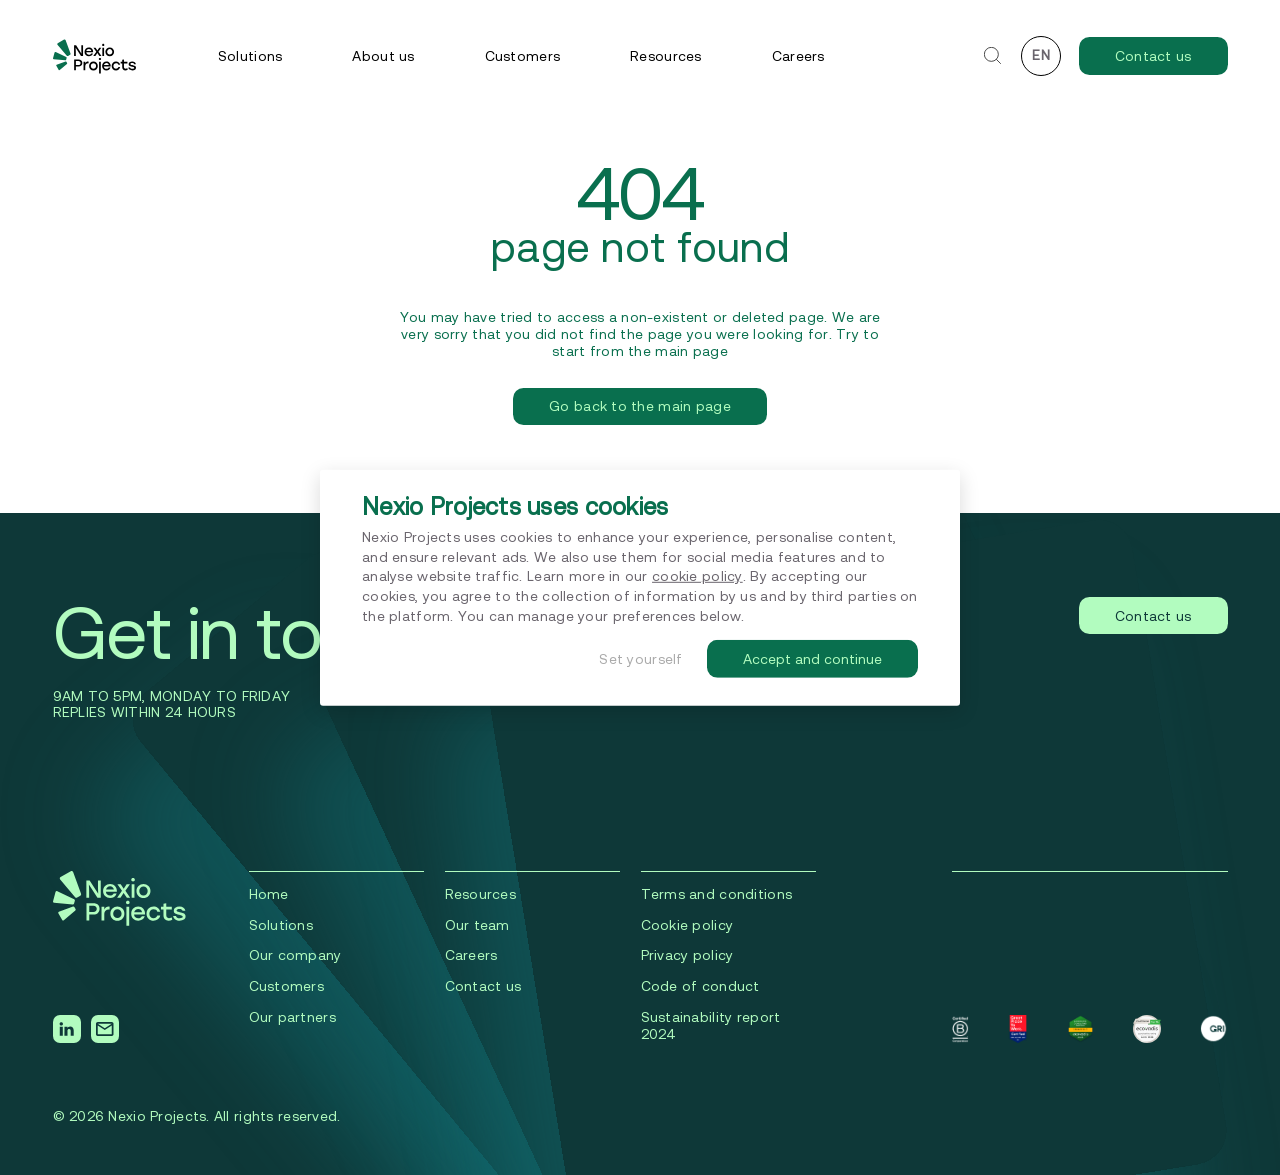 The height and width of the screenshot is (1175, 1280). I want to click on About us, so click(383, 56).